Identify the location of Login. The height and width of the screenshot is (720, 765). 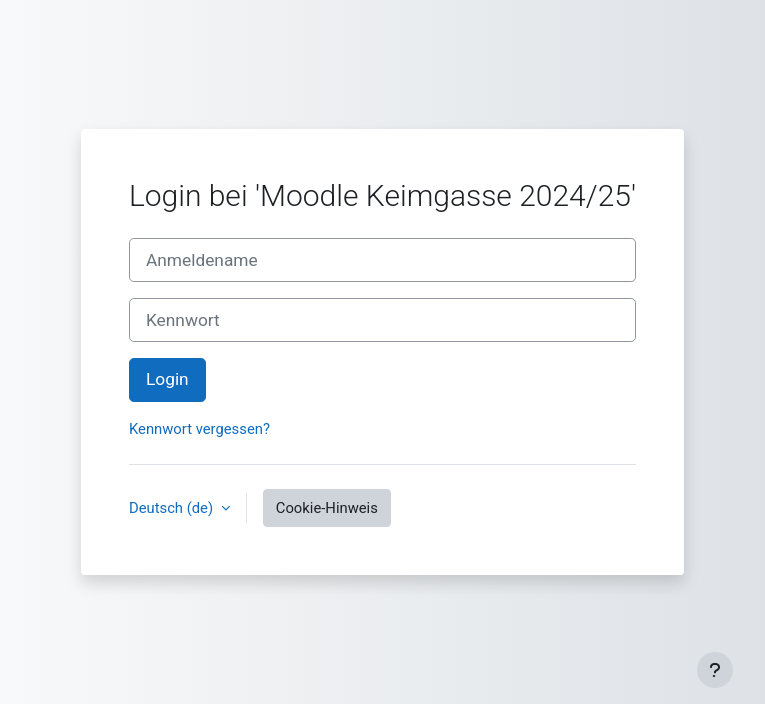
(167, 379).